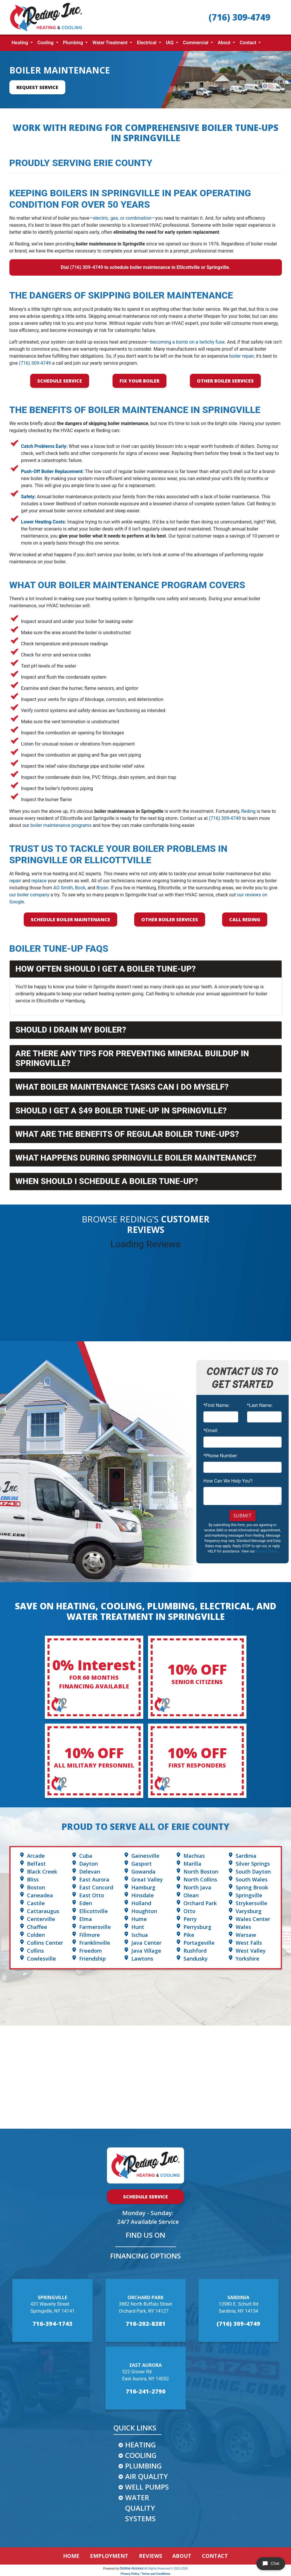  What do you see at coordinates (143, 2466) in the screenshot?
I see `PLUMBING` at bounding box center [143, 2466].